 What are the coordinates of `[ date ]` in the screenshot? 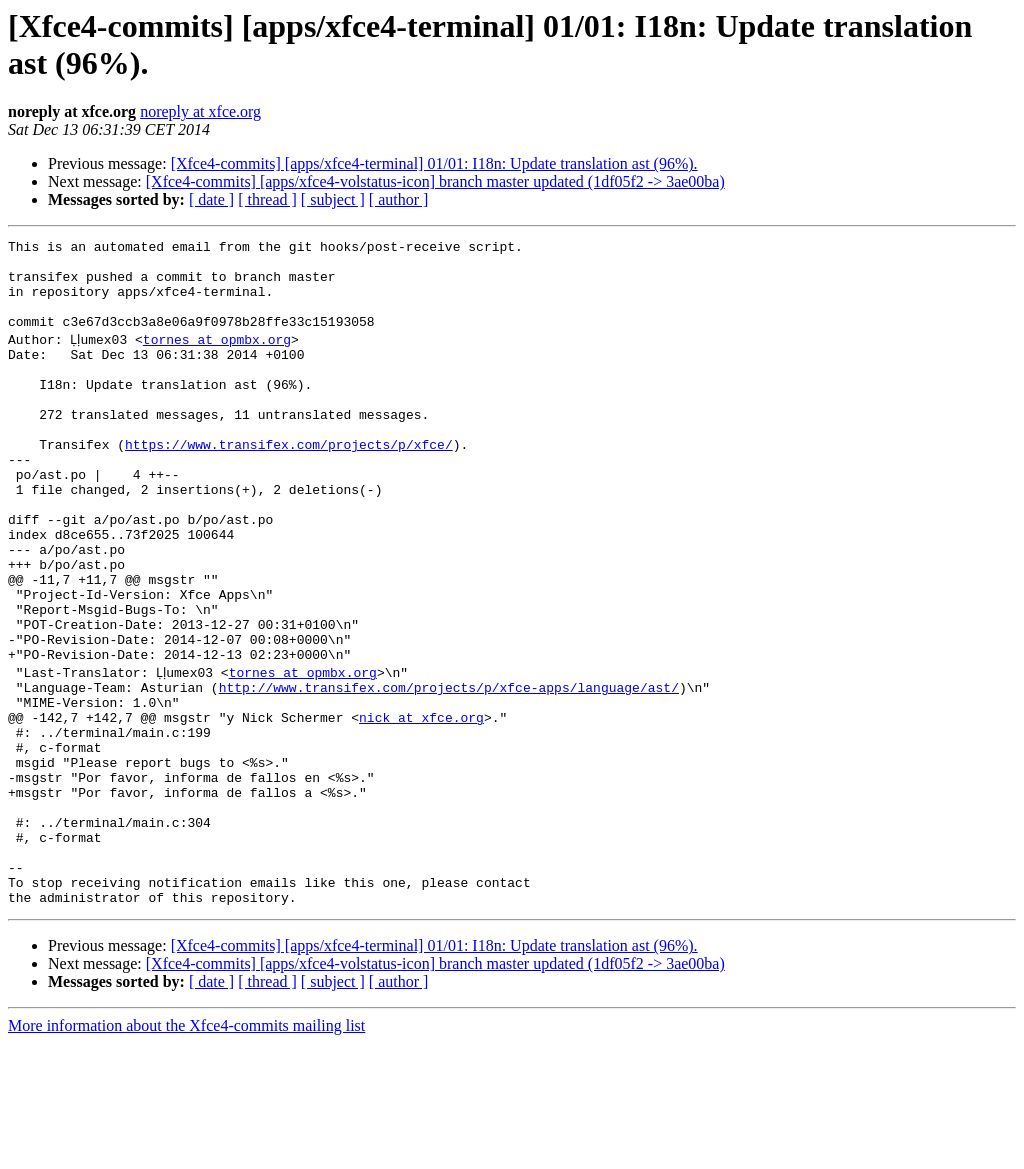 It's located at (211, 199).